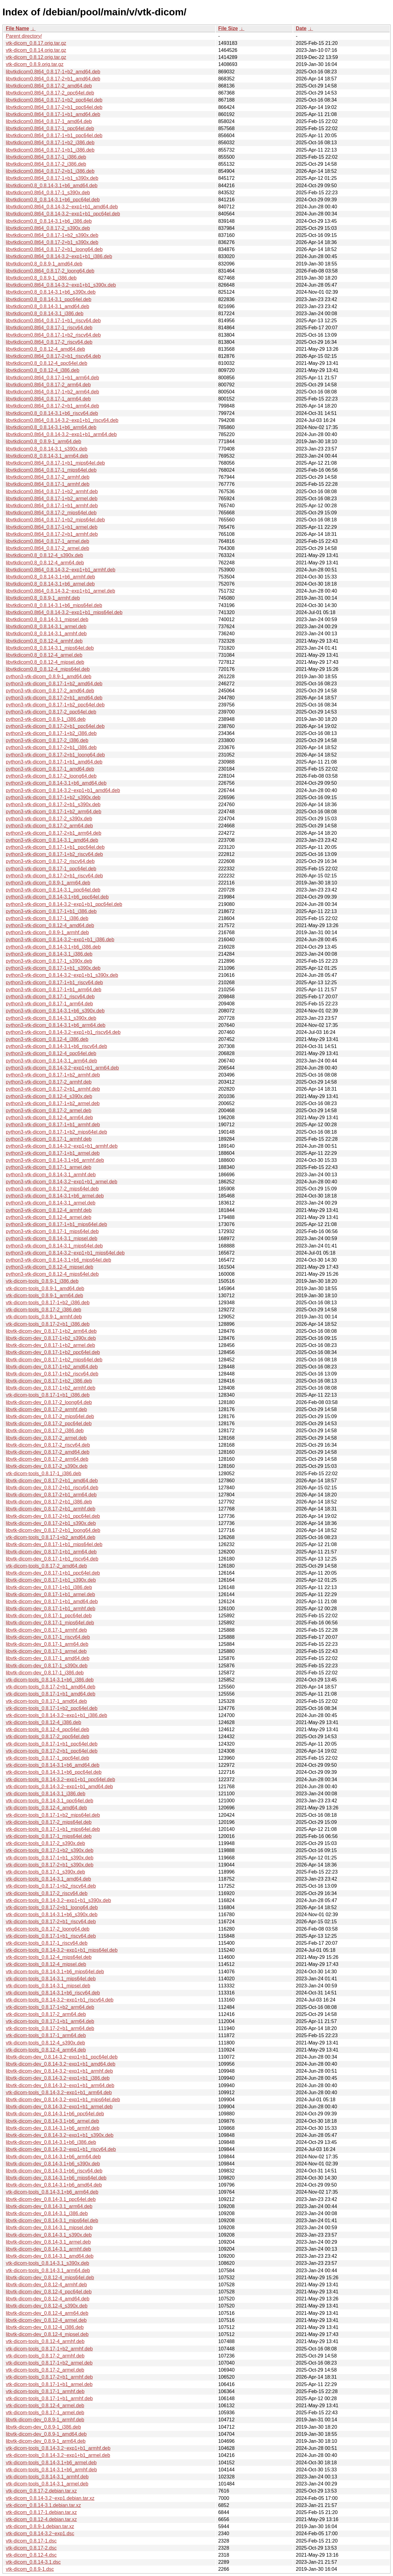 Image resolution: width=393 pixels, height=2576 pixels. I want to click on python3-vtk-dicom_0.8.14-3.1_armhf.deb, so click(51, 1174).